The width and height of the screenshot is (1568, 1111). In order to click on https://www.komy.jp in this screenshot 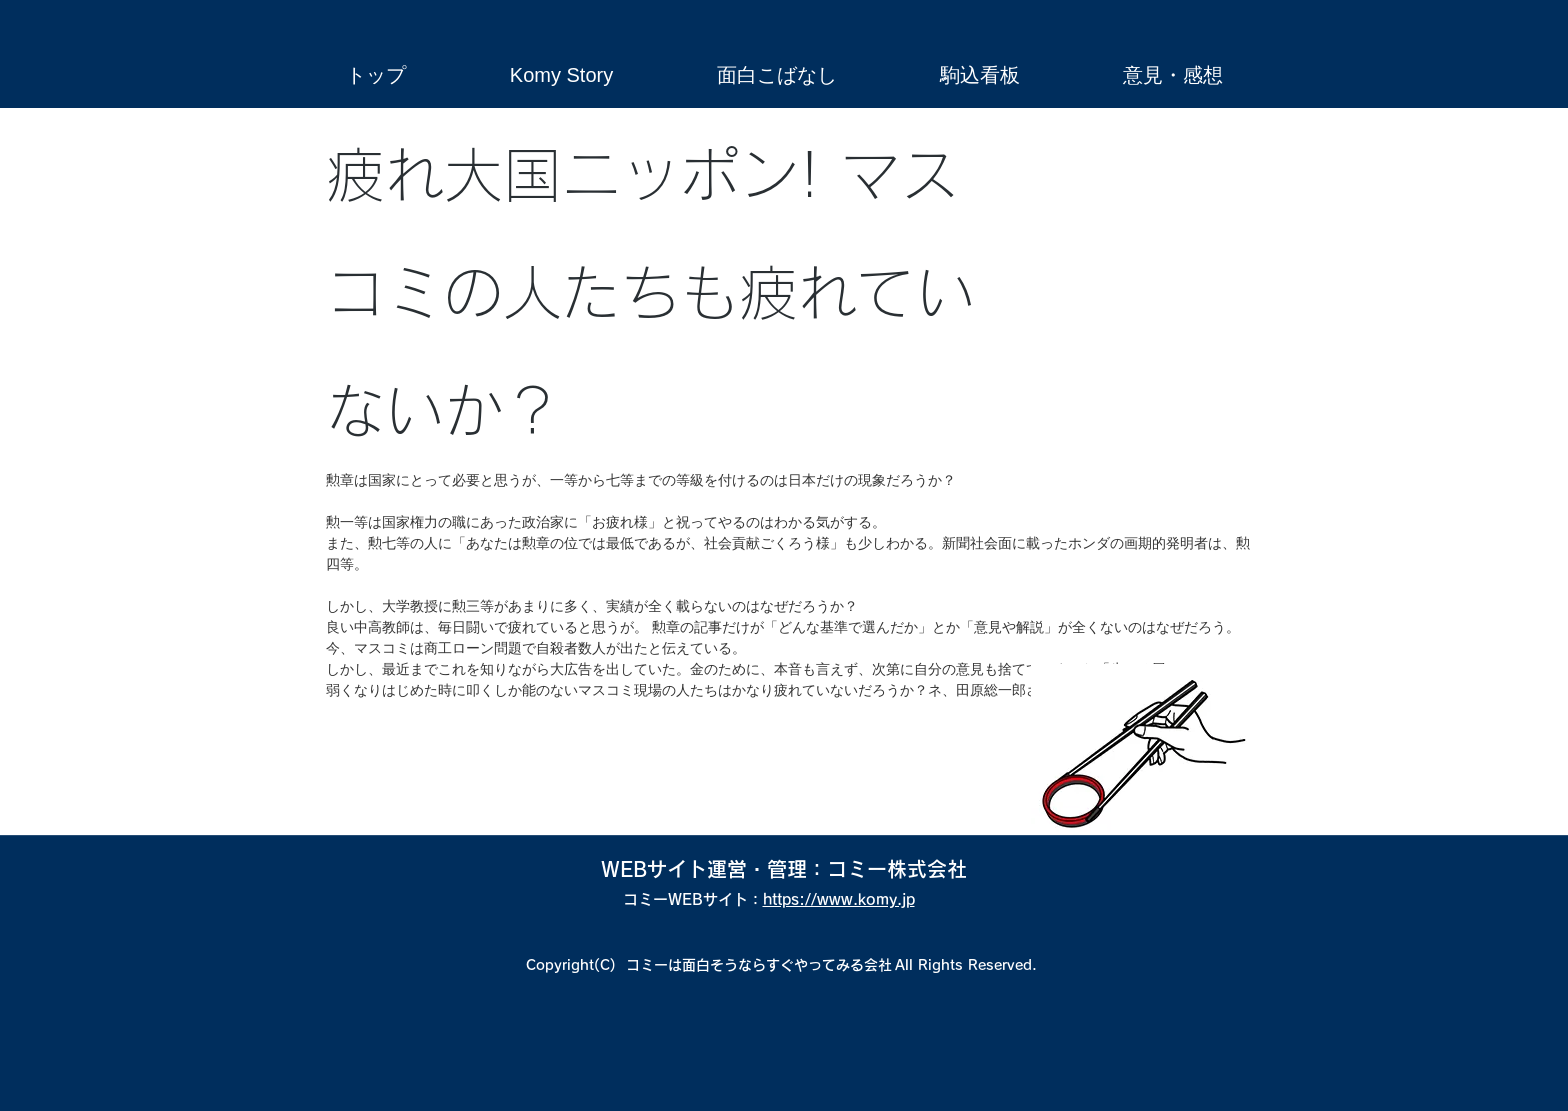, I will do `click(839, 899)`.